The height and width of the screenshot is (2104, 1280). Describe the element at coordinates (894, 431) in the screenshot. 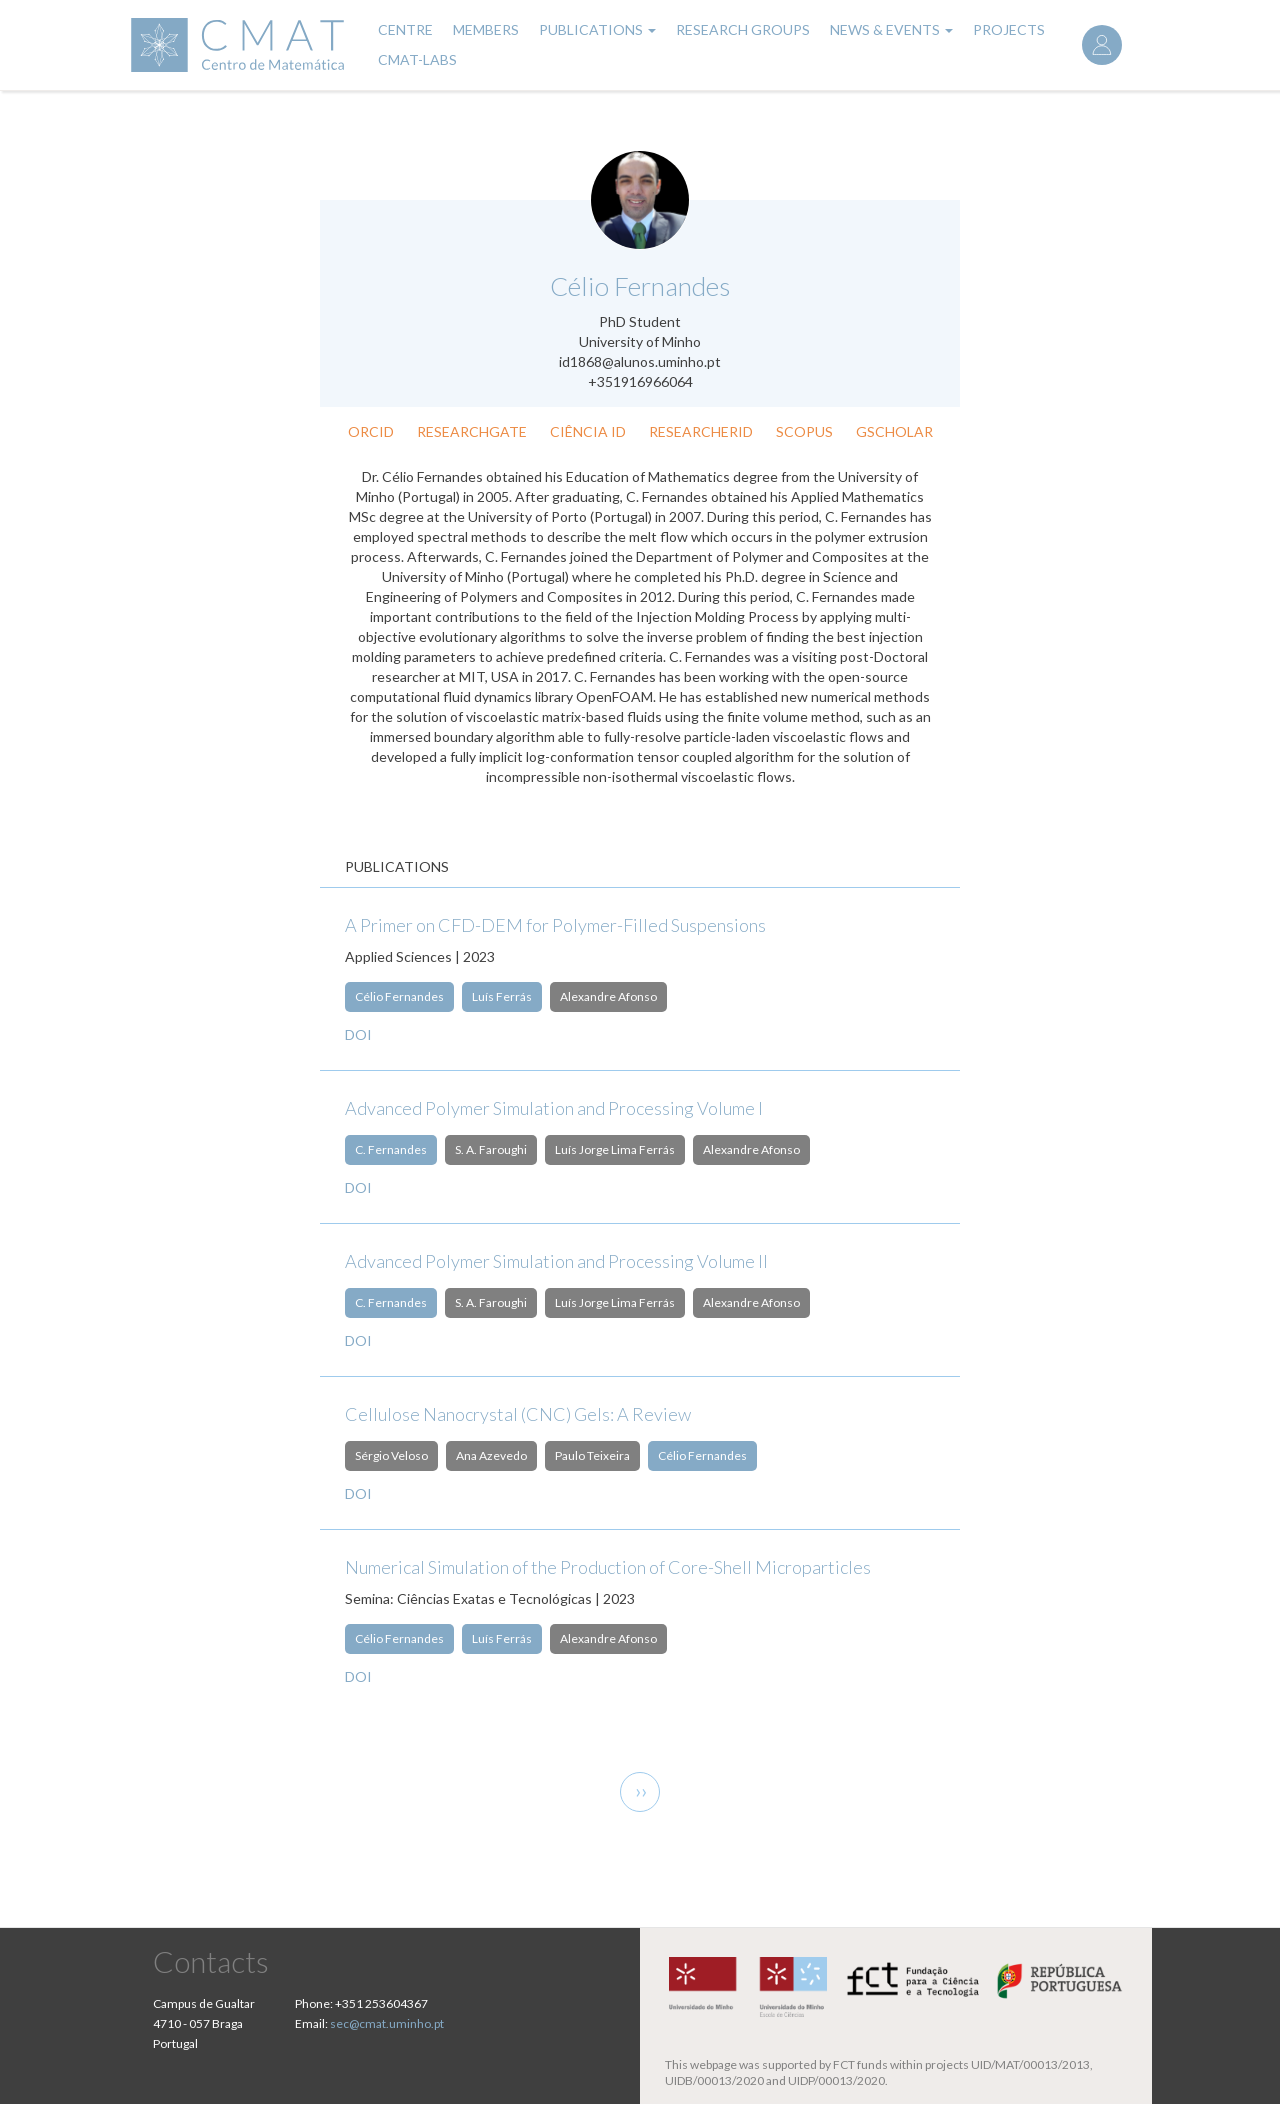

I see `GScholar` at that location.